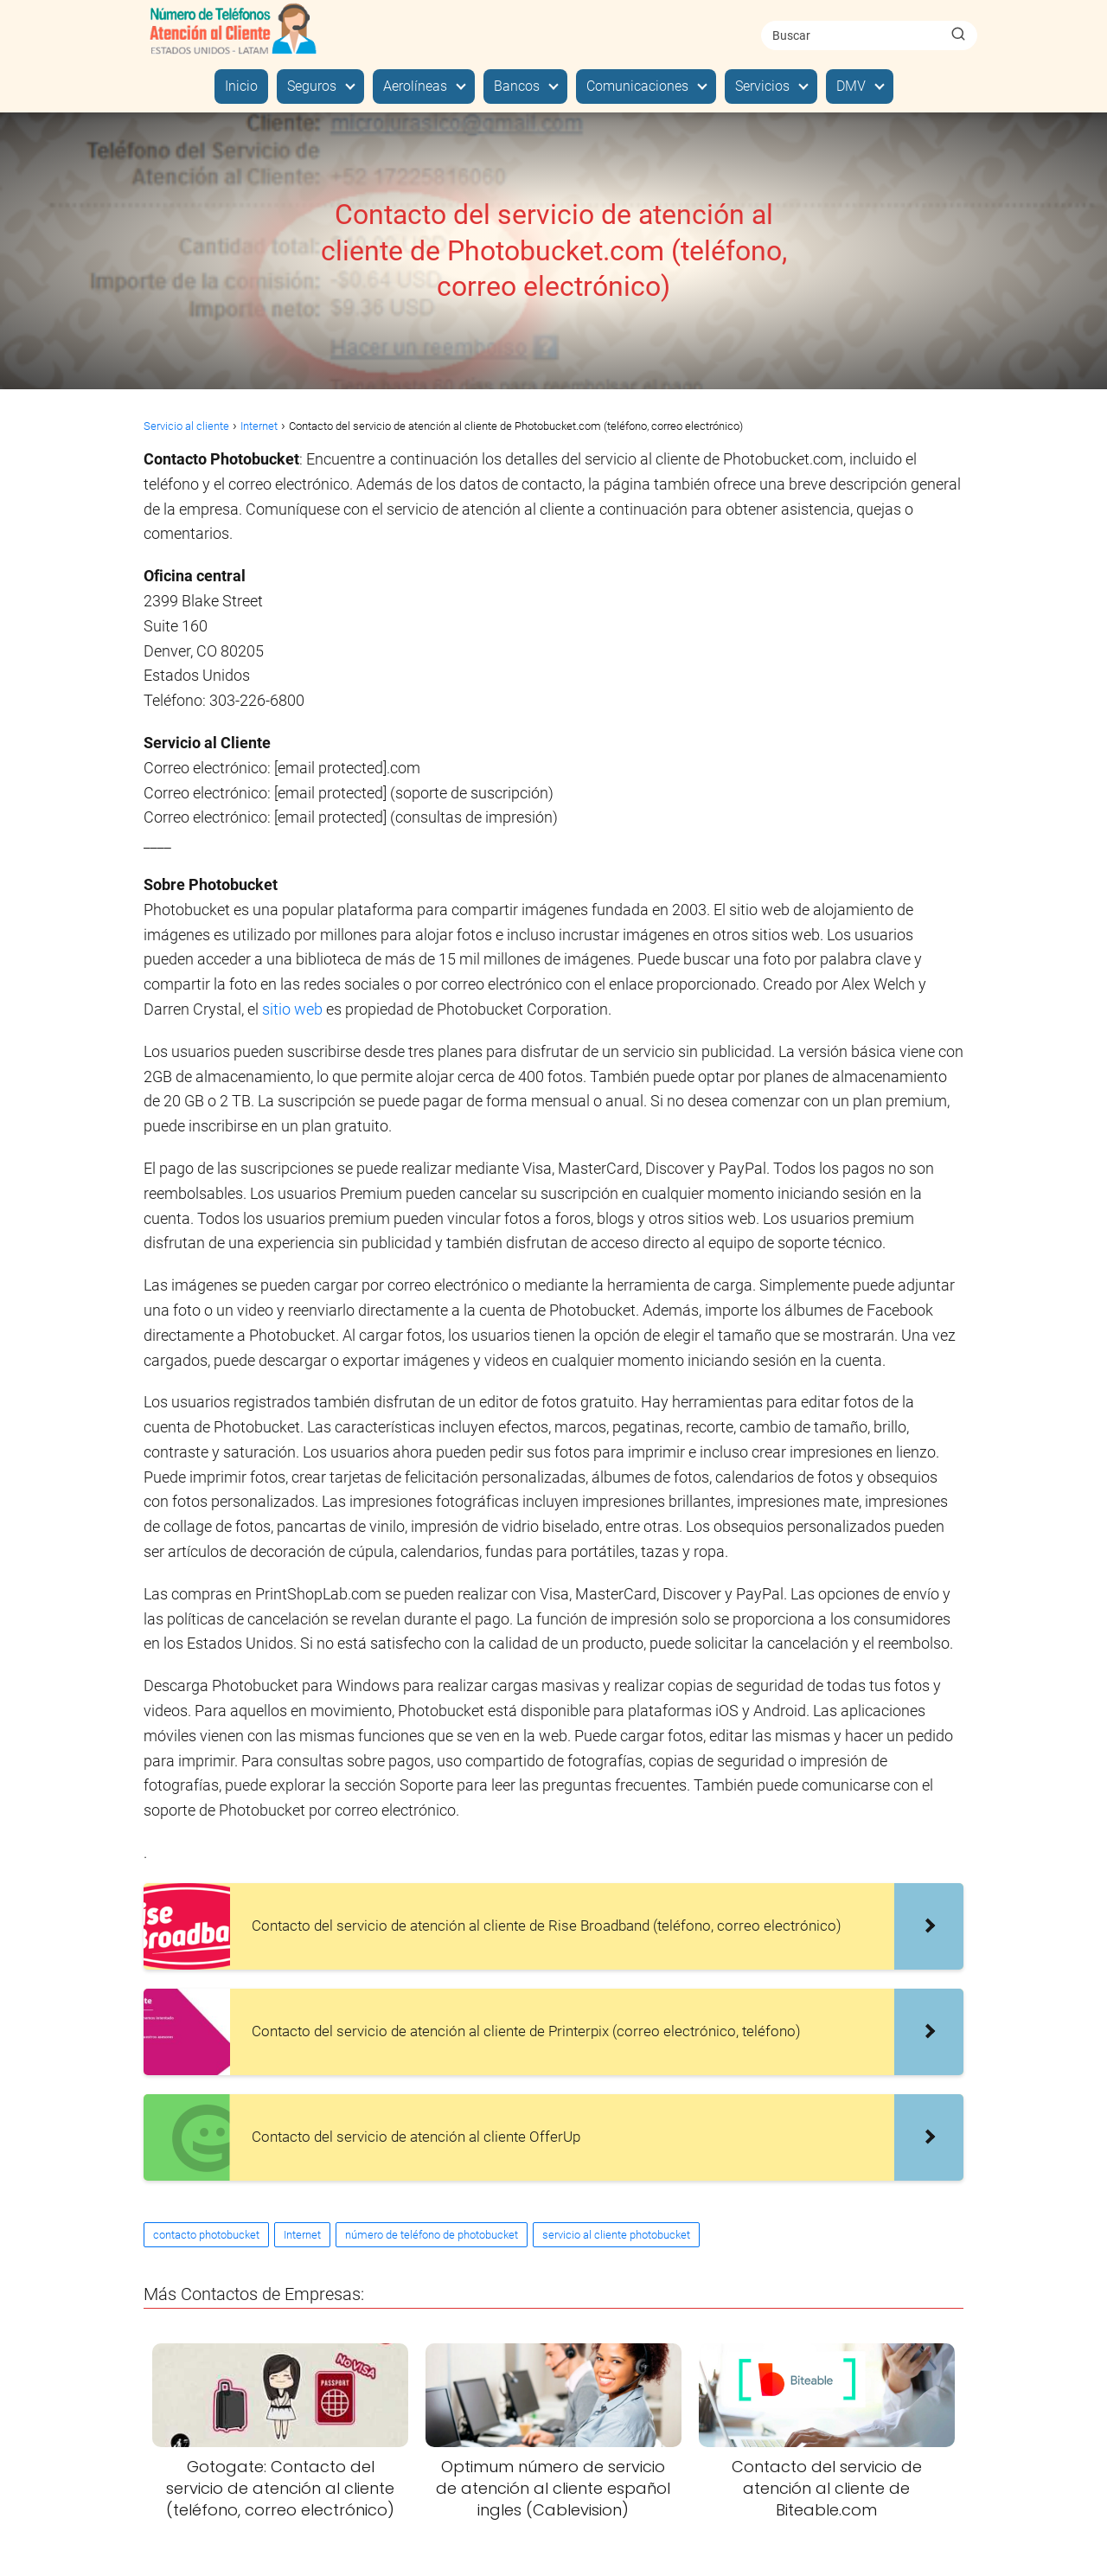 The width and height of the screenshot is (1107, 2576). Describe the element at coordinates (762, 86) in the screenshot. I see `Servicios` at that location.